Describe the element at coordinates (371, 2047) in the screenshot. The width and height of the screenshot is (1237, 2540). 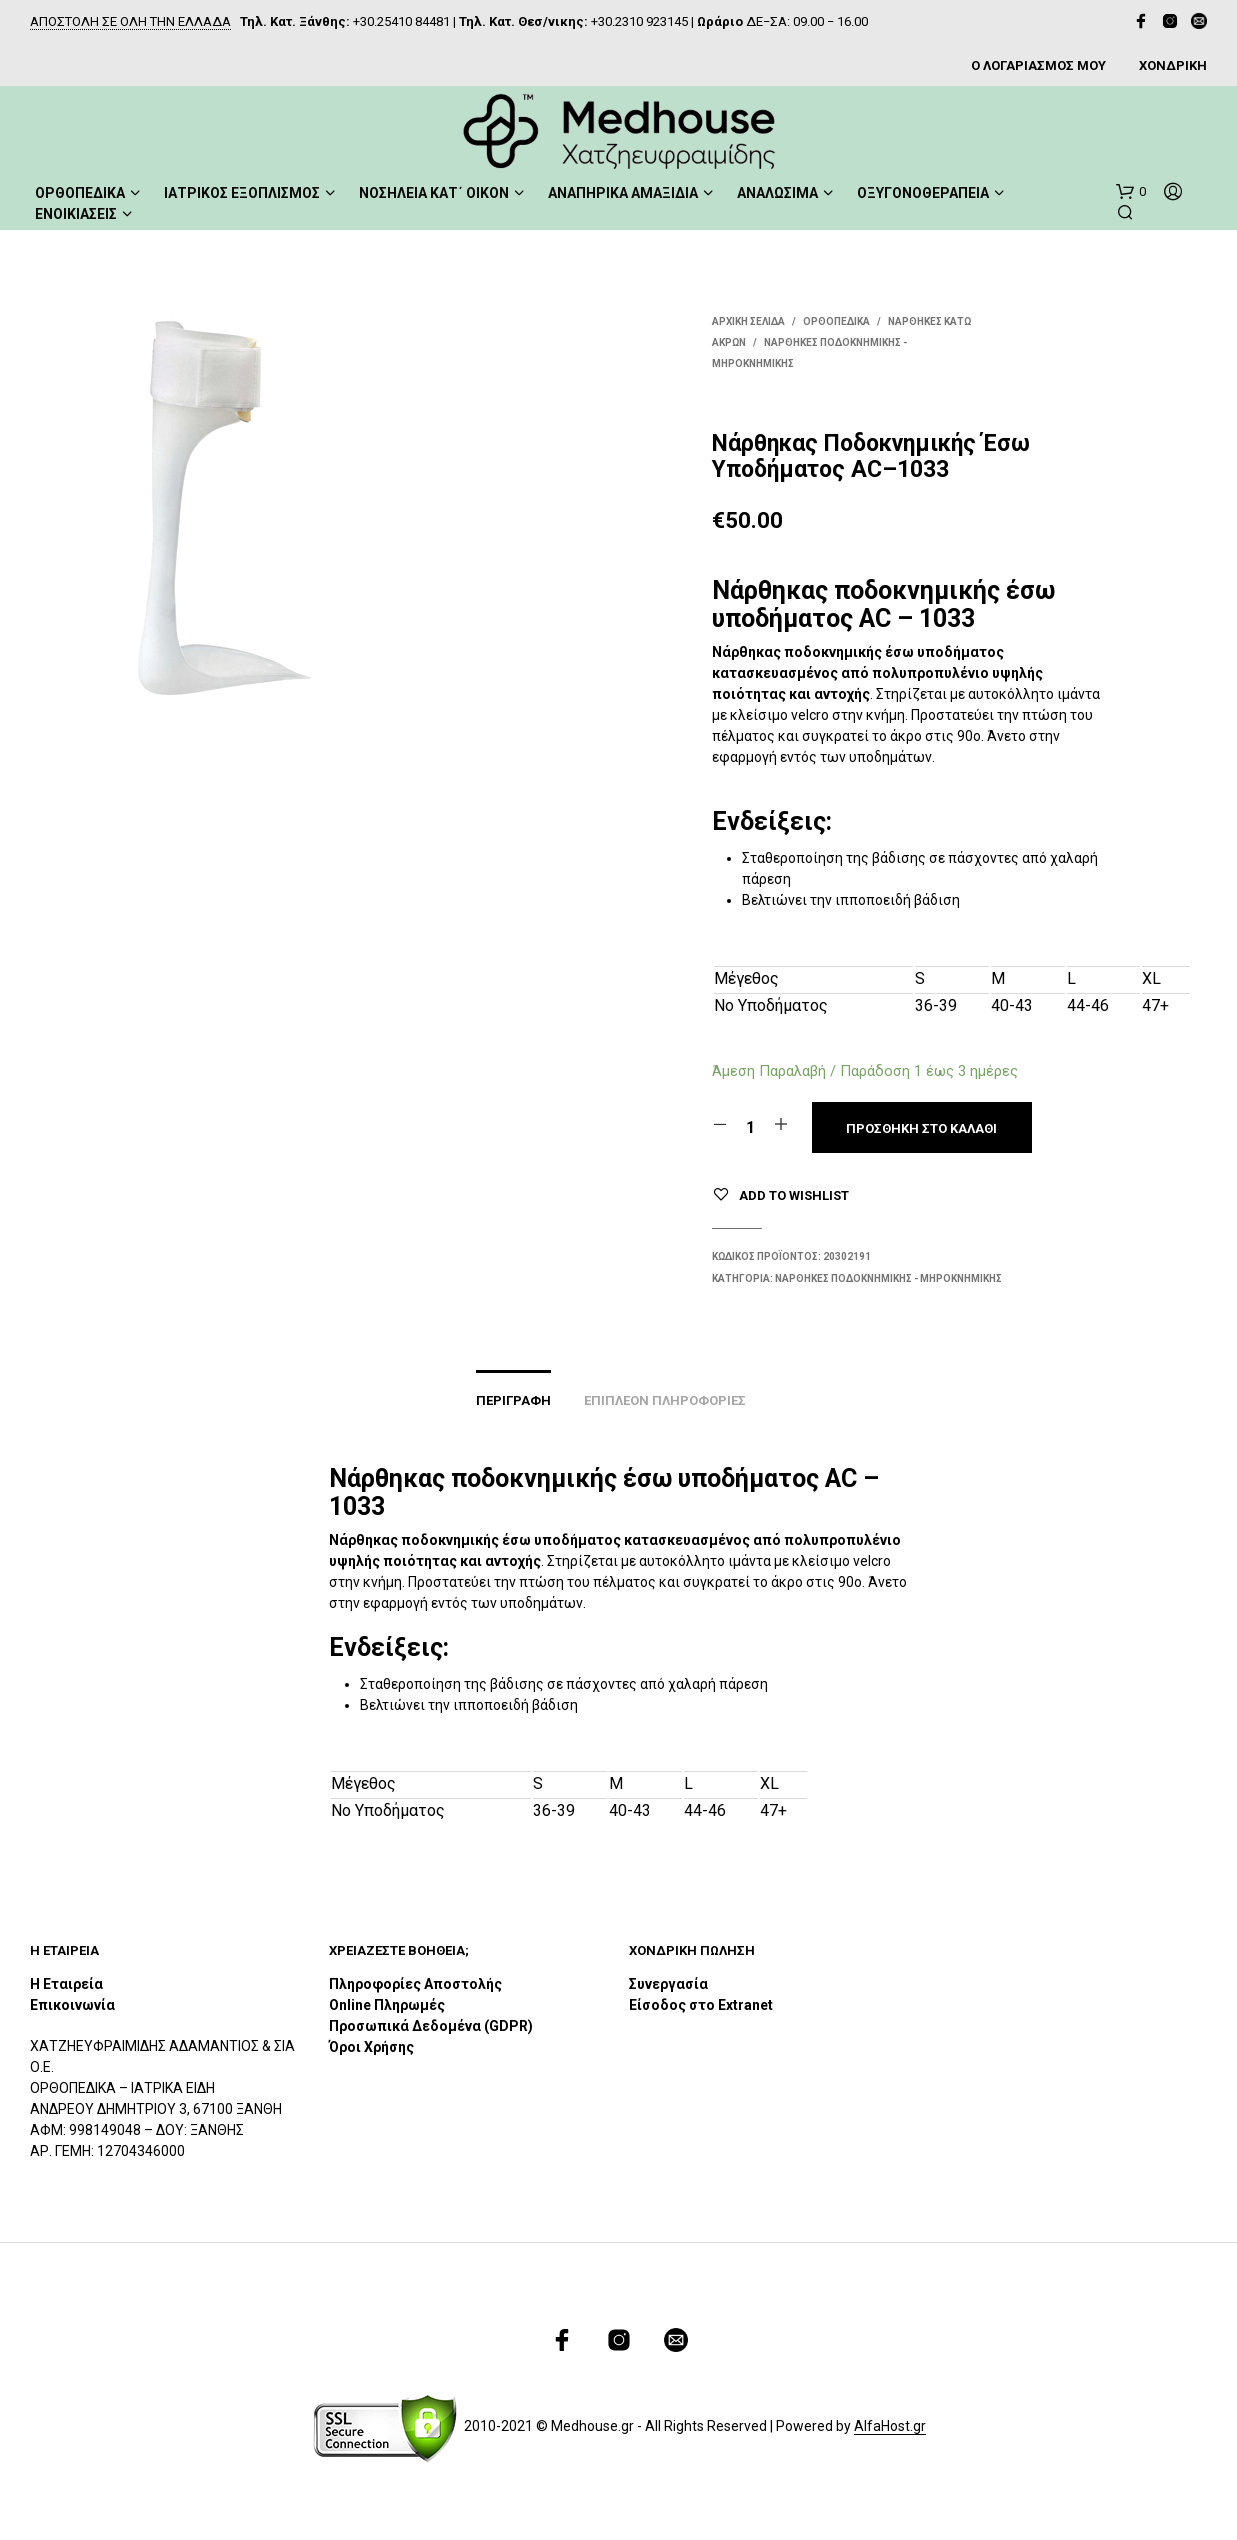
I see `Όροι Χρήσης` at that location.